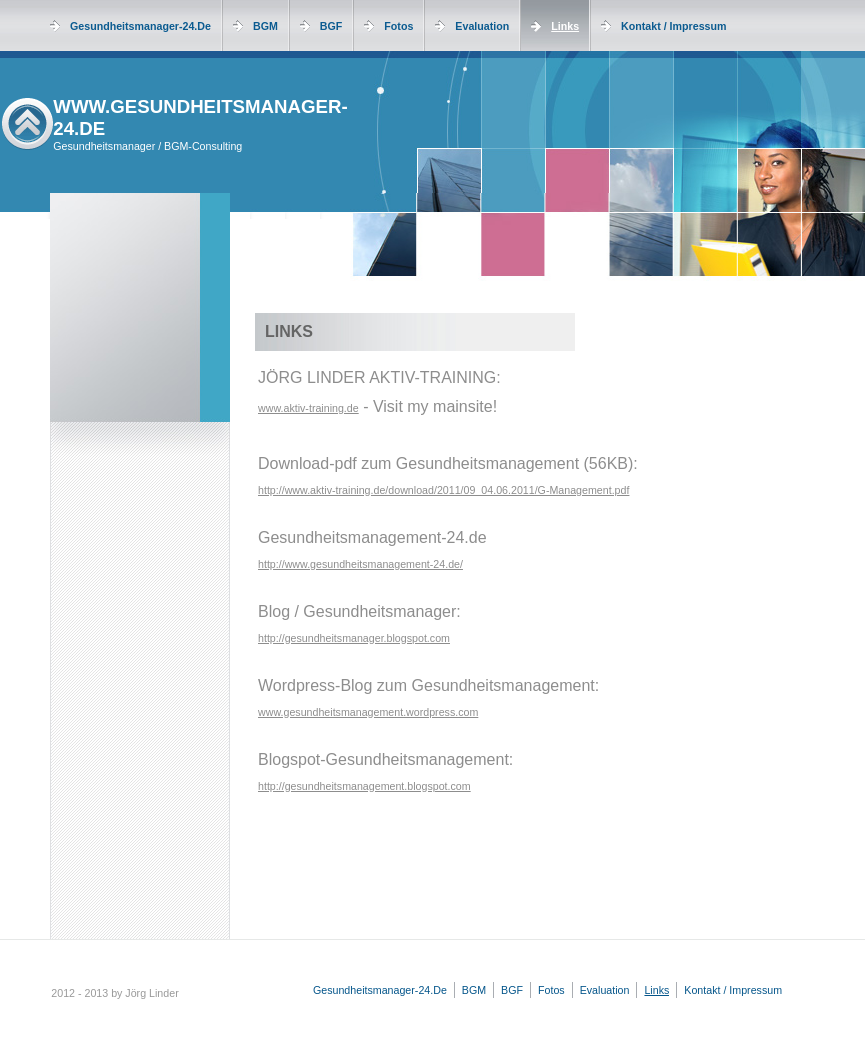  What do you see at coordinates (673, 26) in the screenshot?
I see `Kontakt / Impressum` at bounding box center [673, 26].